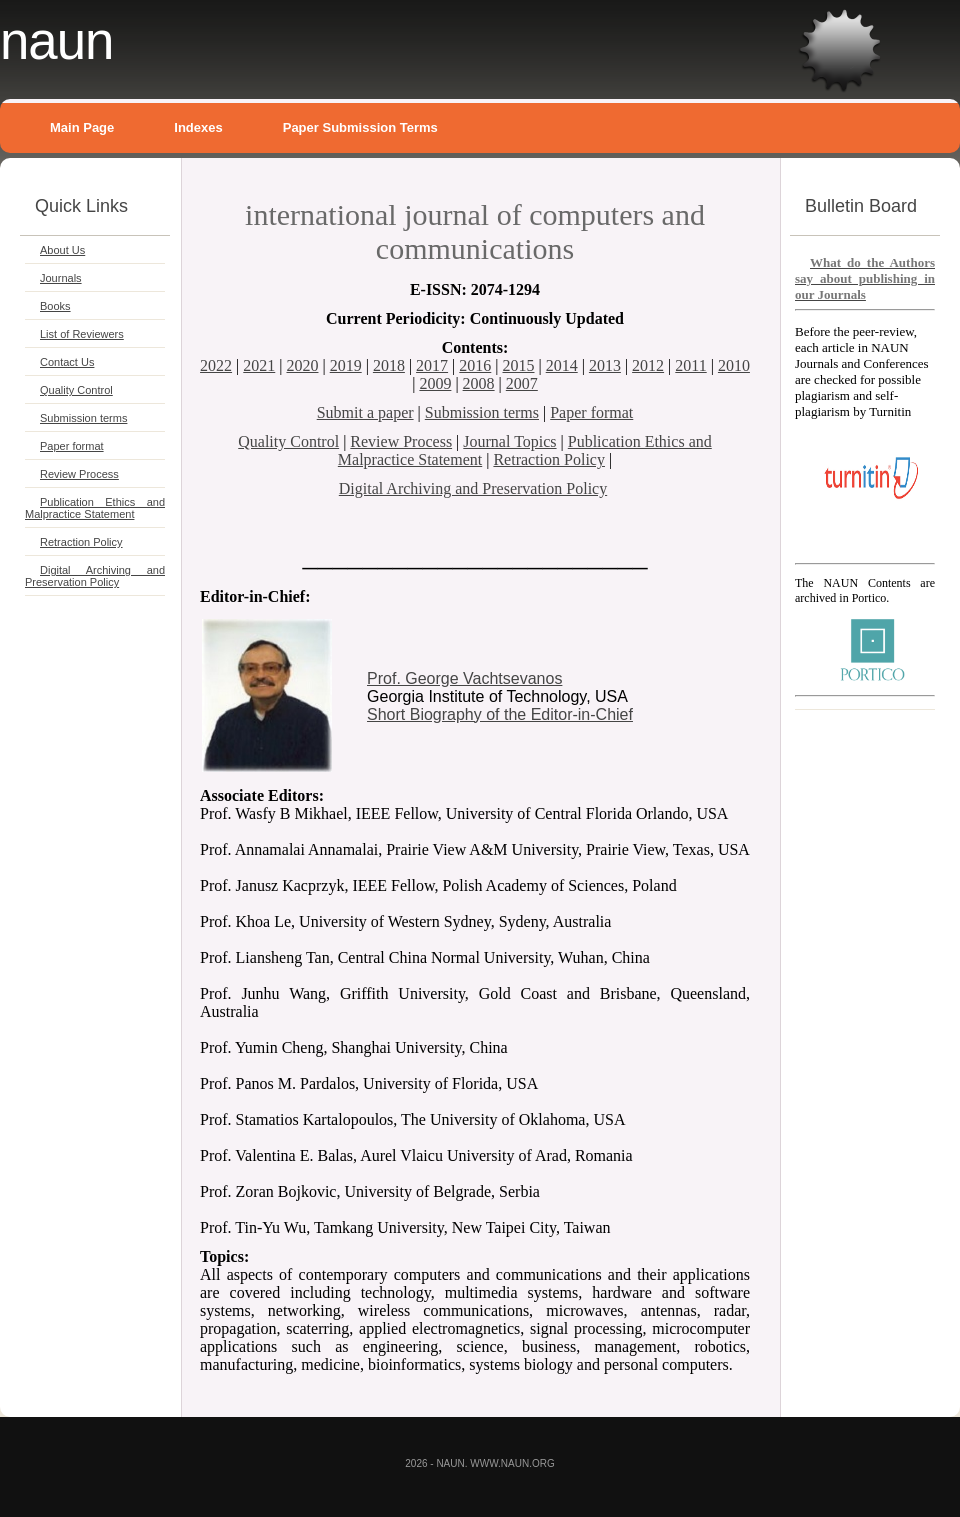 Image resolution: width=960 pixels, height=1517 pixels. I want to click on Contact Us, so click(67, 362).